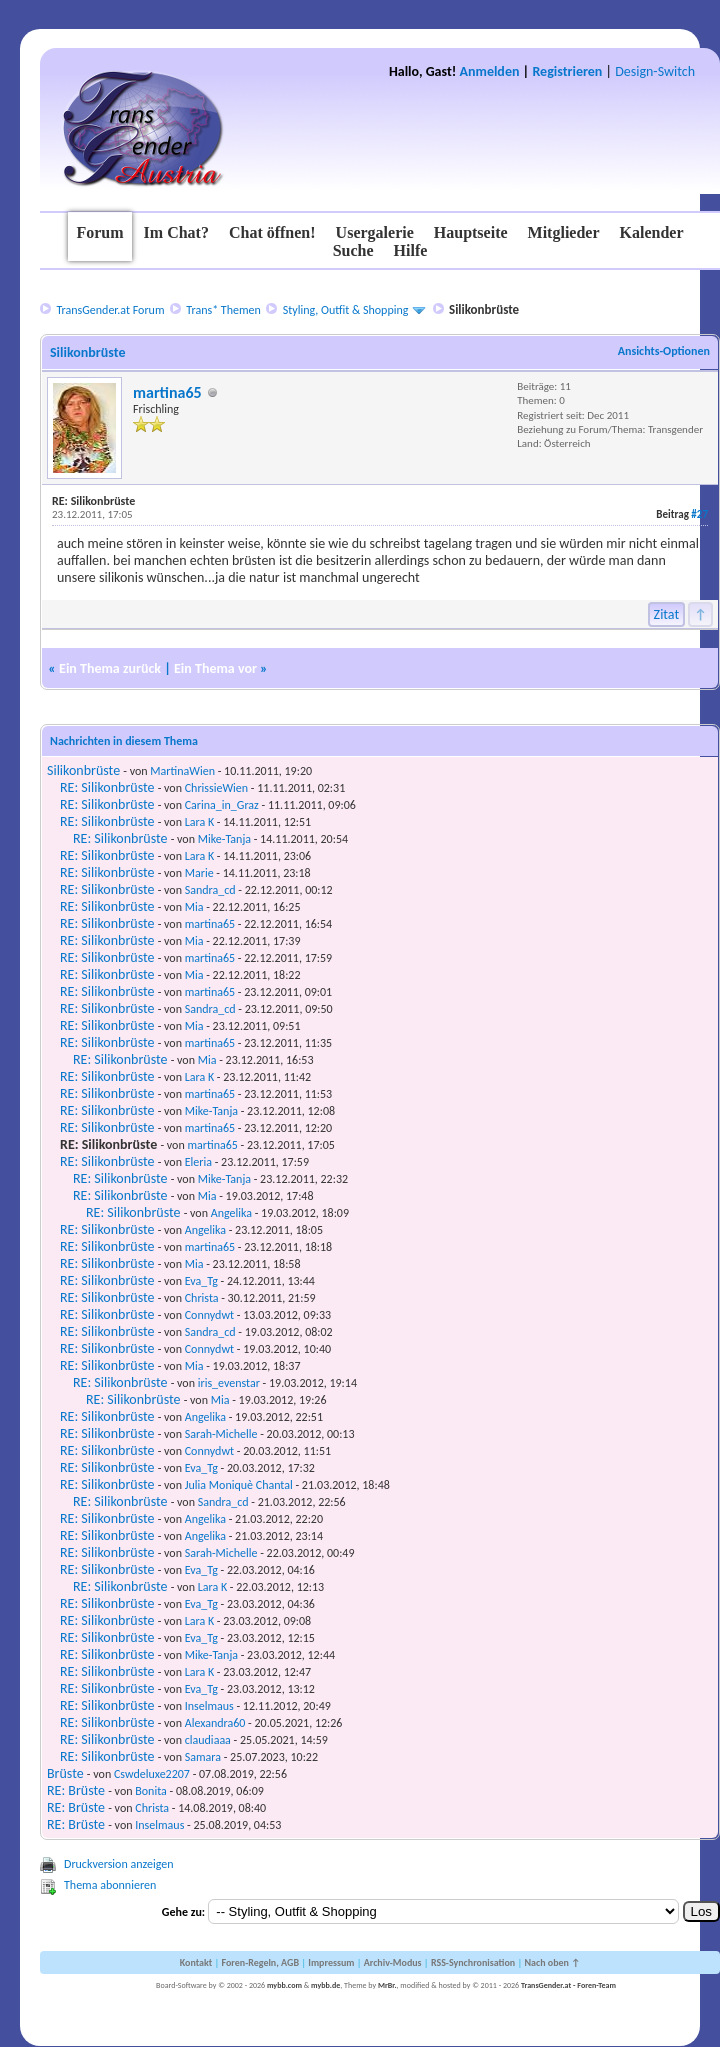 The height and width of the screenshot is (2047, 720). I want to click on Mia, so click(194, 907).